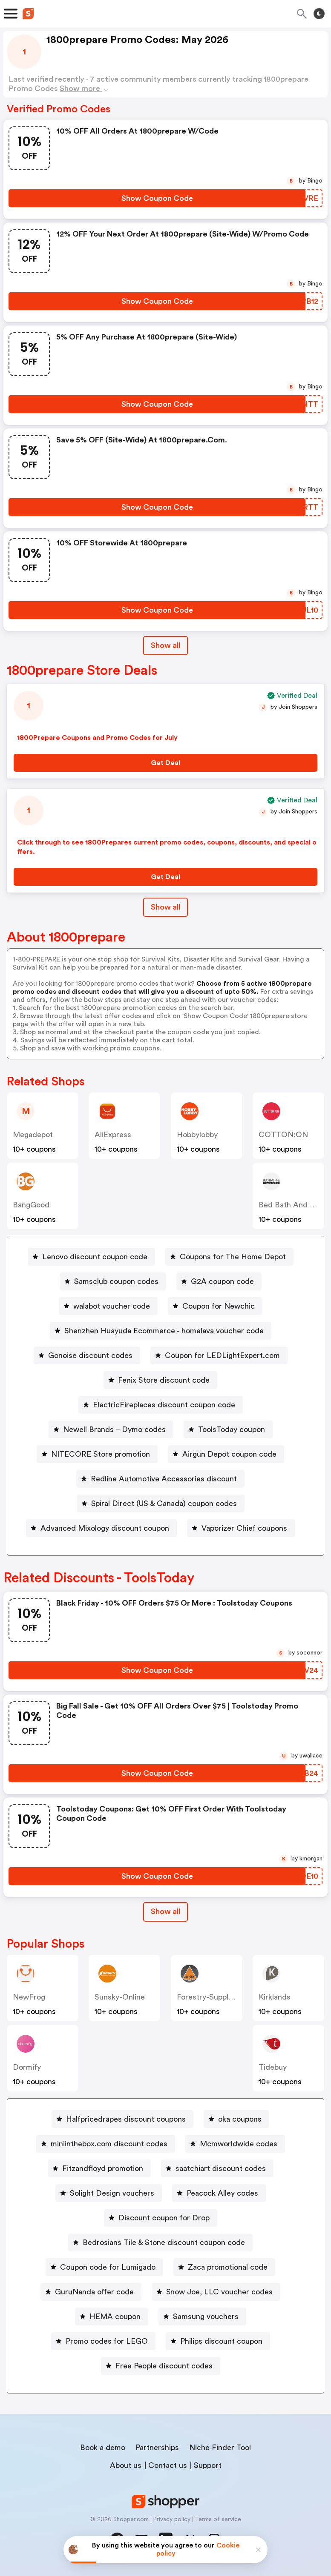 This screenshot has height=2576, width=331. I want to click on [Get Deal Button], so click(165, 763).